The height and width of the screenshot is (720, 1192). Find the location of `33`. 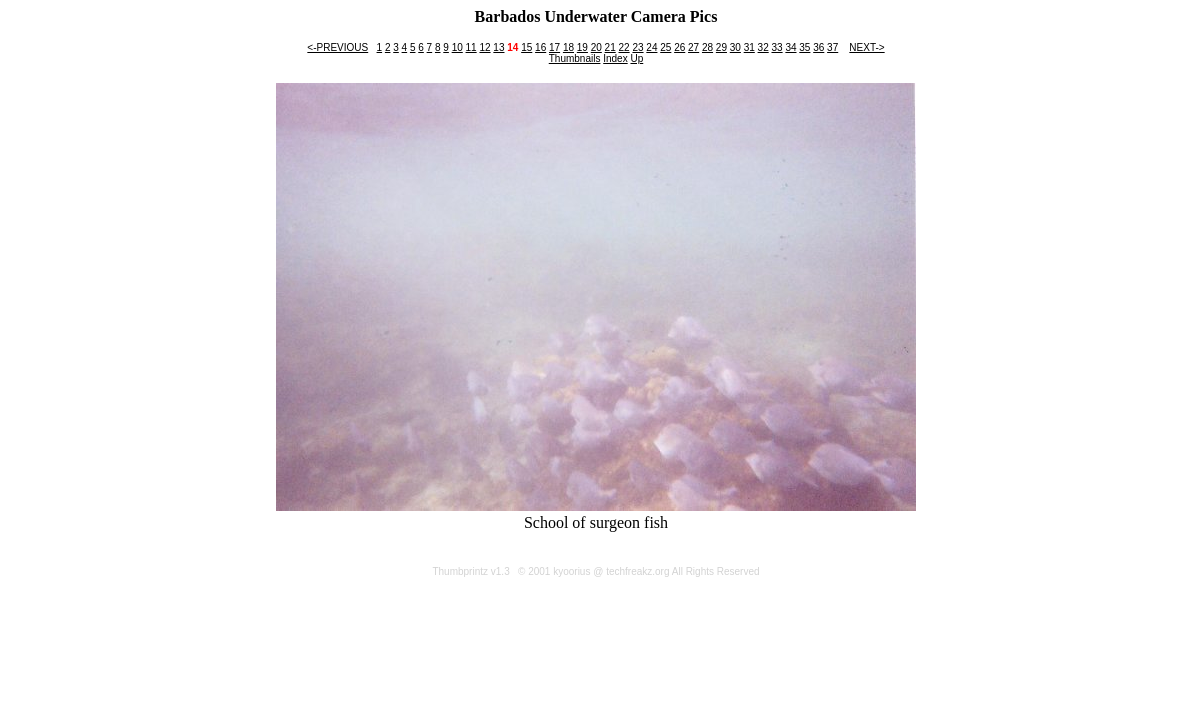

33 is located at coordinates (776, 47).